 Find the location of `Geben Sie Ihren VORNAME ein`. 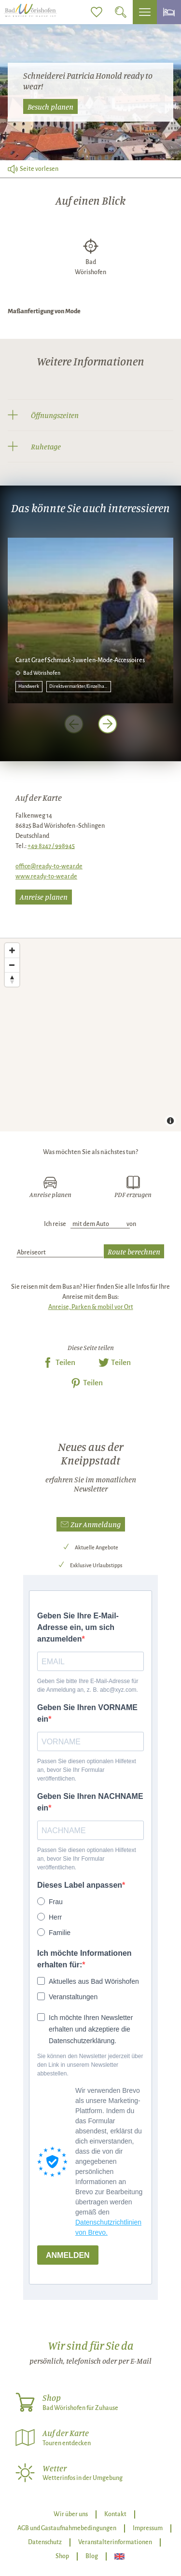

Geben Sie Ihren VORNAME ein is located at coordinates (87, 1713).